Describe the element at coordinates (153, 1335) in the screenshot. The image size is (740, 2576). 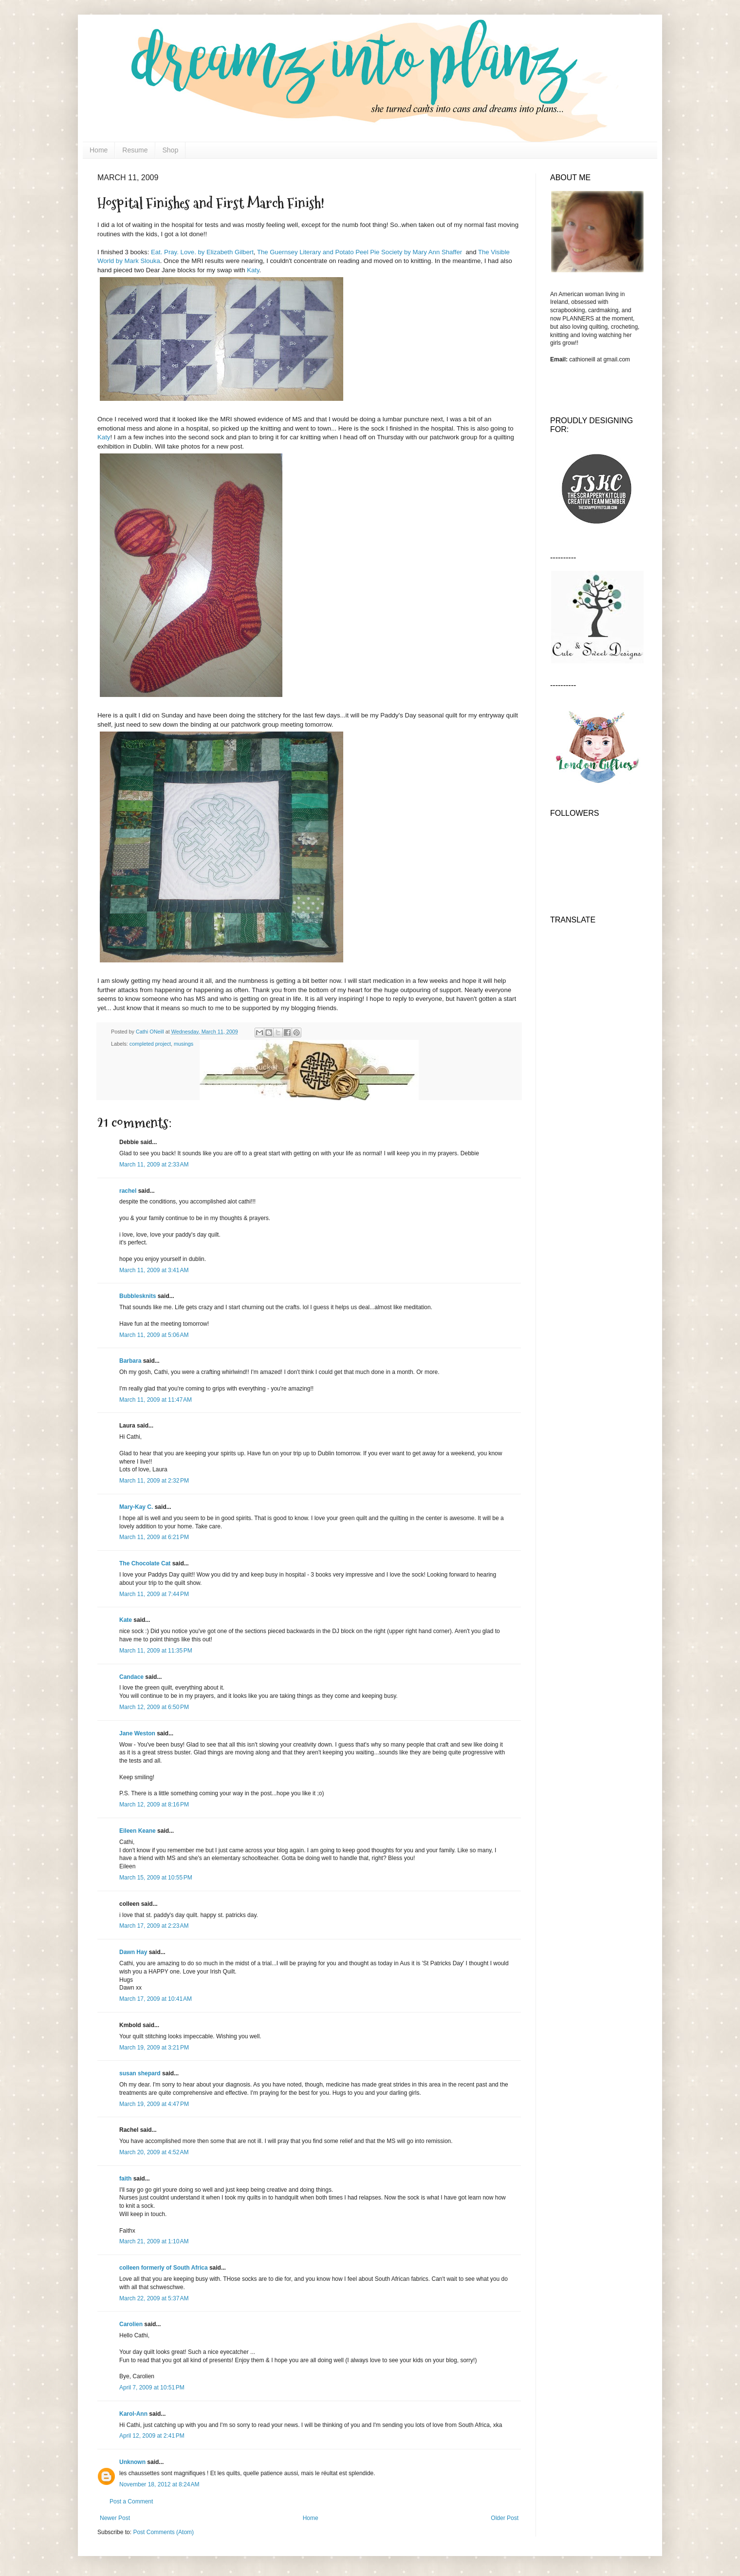
I see `March 11, 2009 at 5:06 AM` at that location.